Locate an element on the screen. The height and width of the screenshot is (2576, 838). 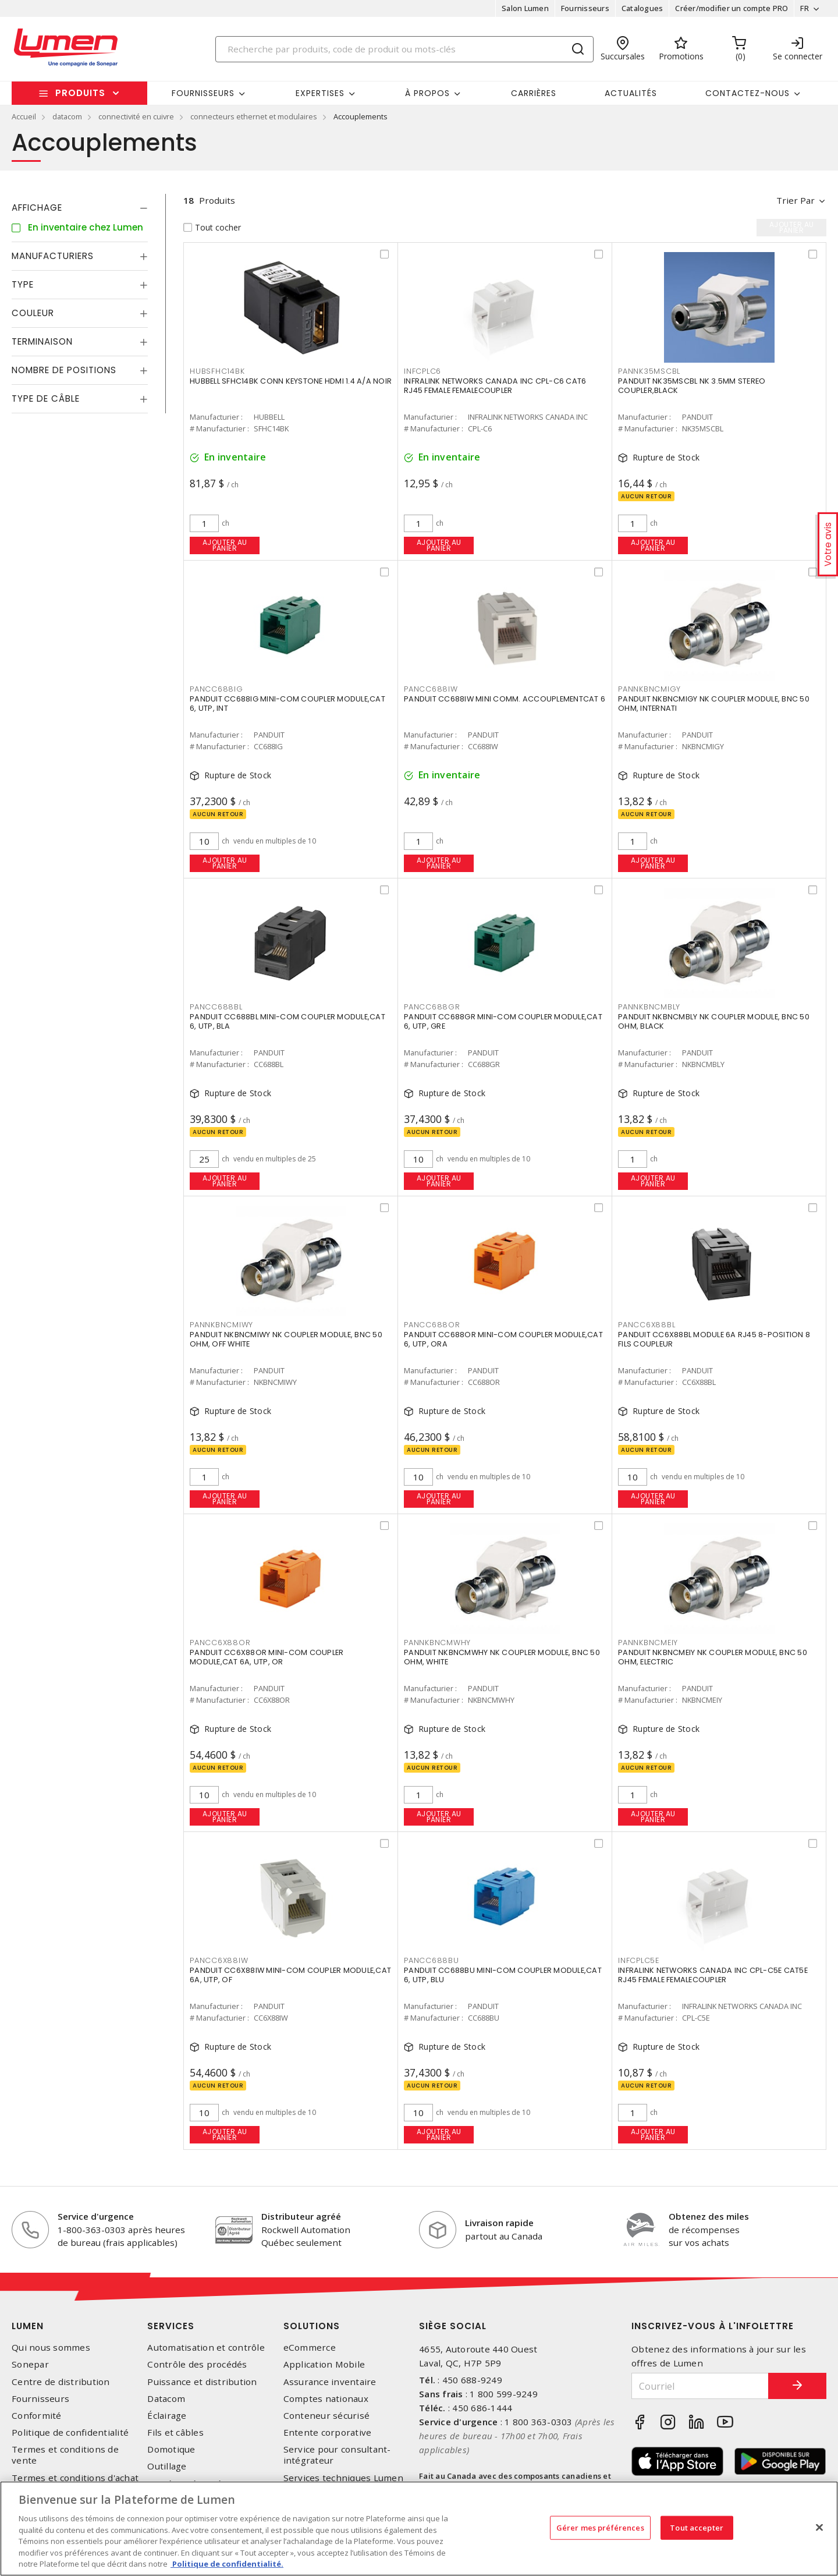
Qui nous sommes is located at coordinates (51, 2347).